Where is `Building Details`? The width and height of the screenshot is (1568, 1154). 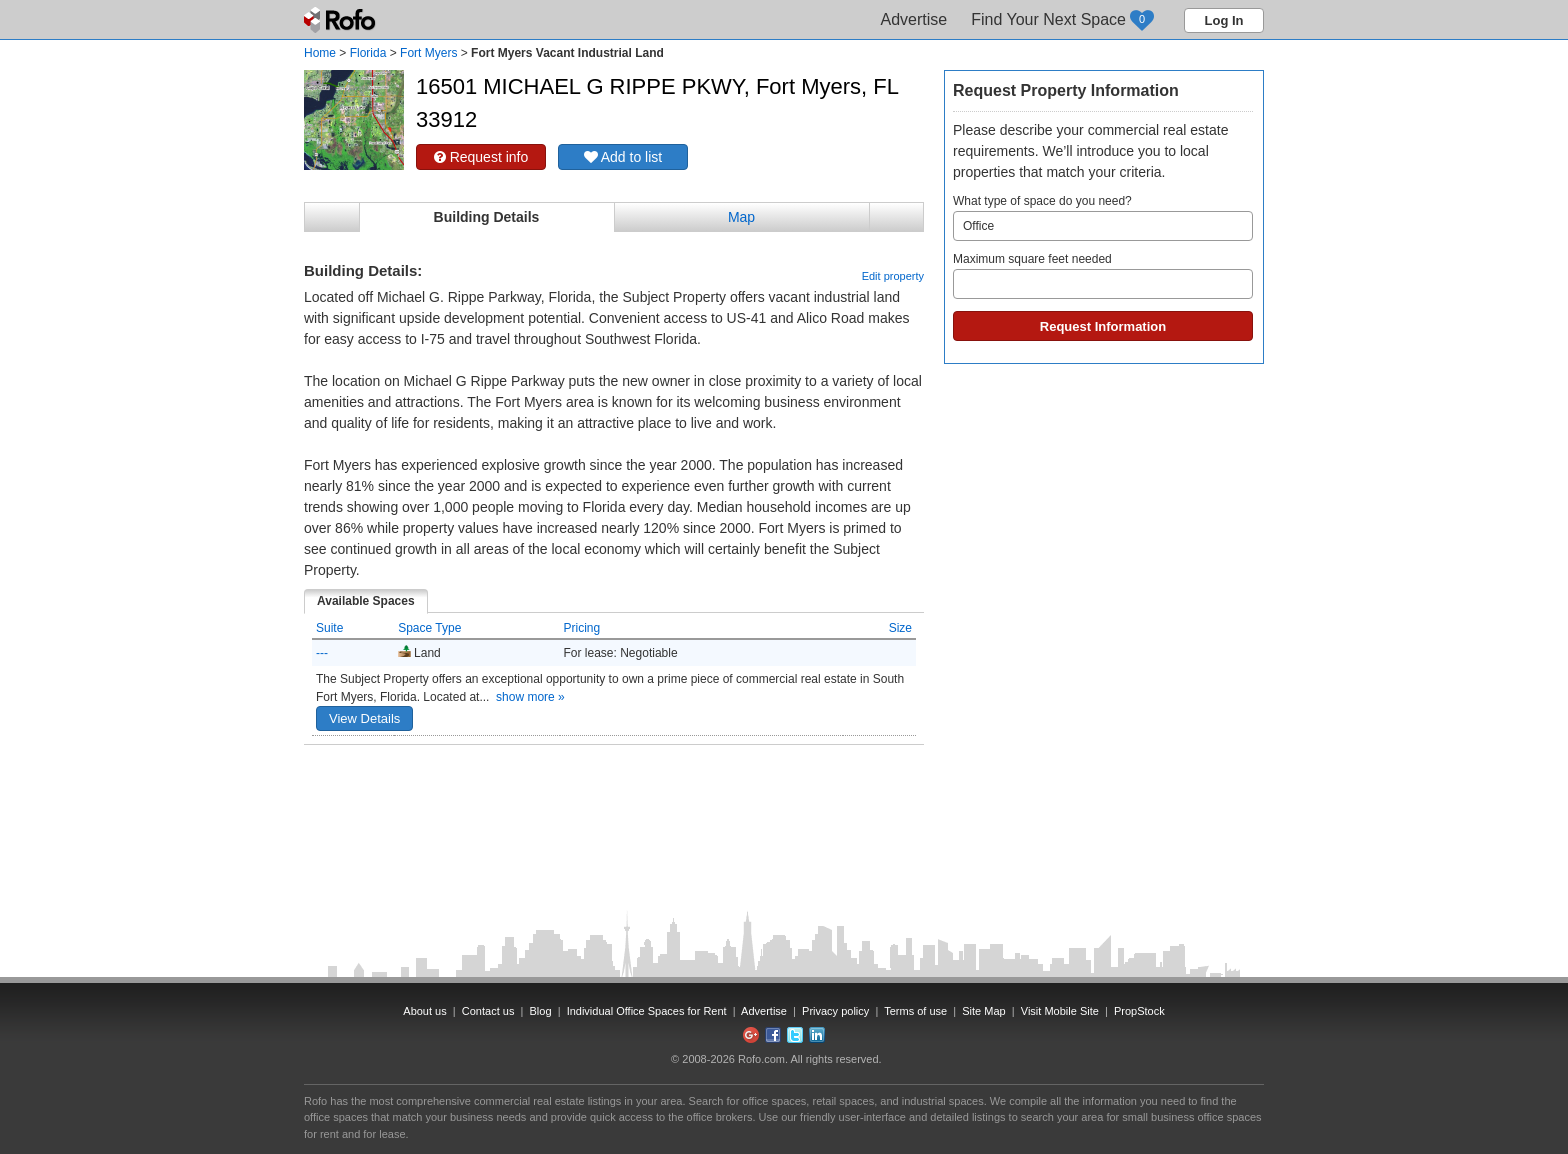
Building Details is located at coordinates (487, 217).